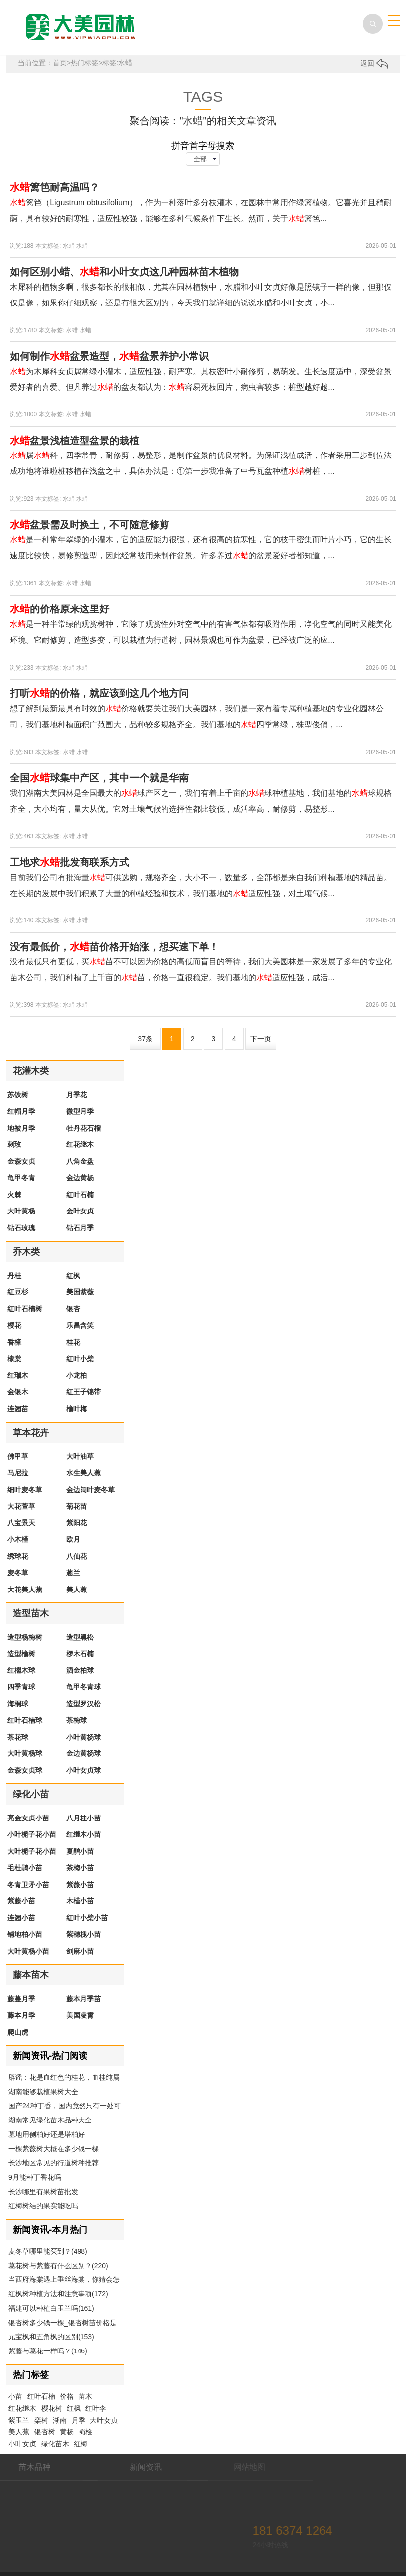 This screenshot has height=2576, width=406. I want to click on 火棘, so click(14, 1195).